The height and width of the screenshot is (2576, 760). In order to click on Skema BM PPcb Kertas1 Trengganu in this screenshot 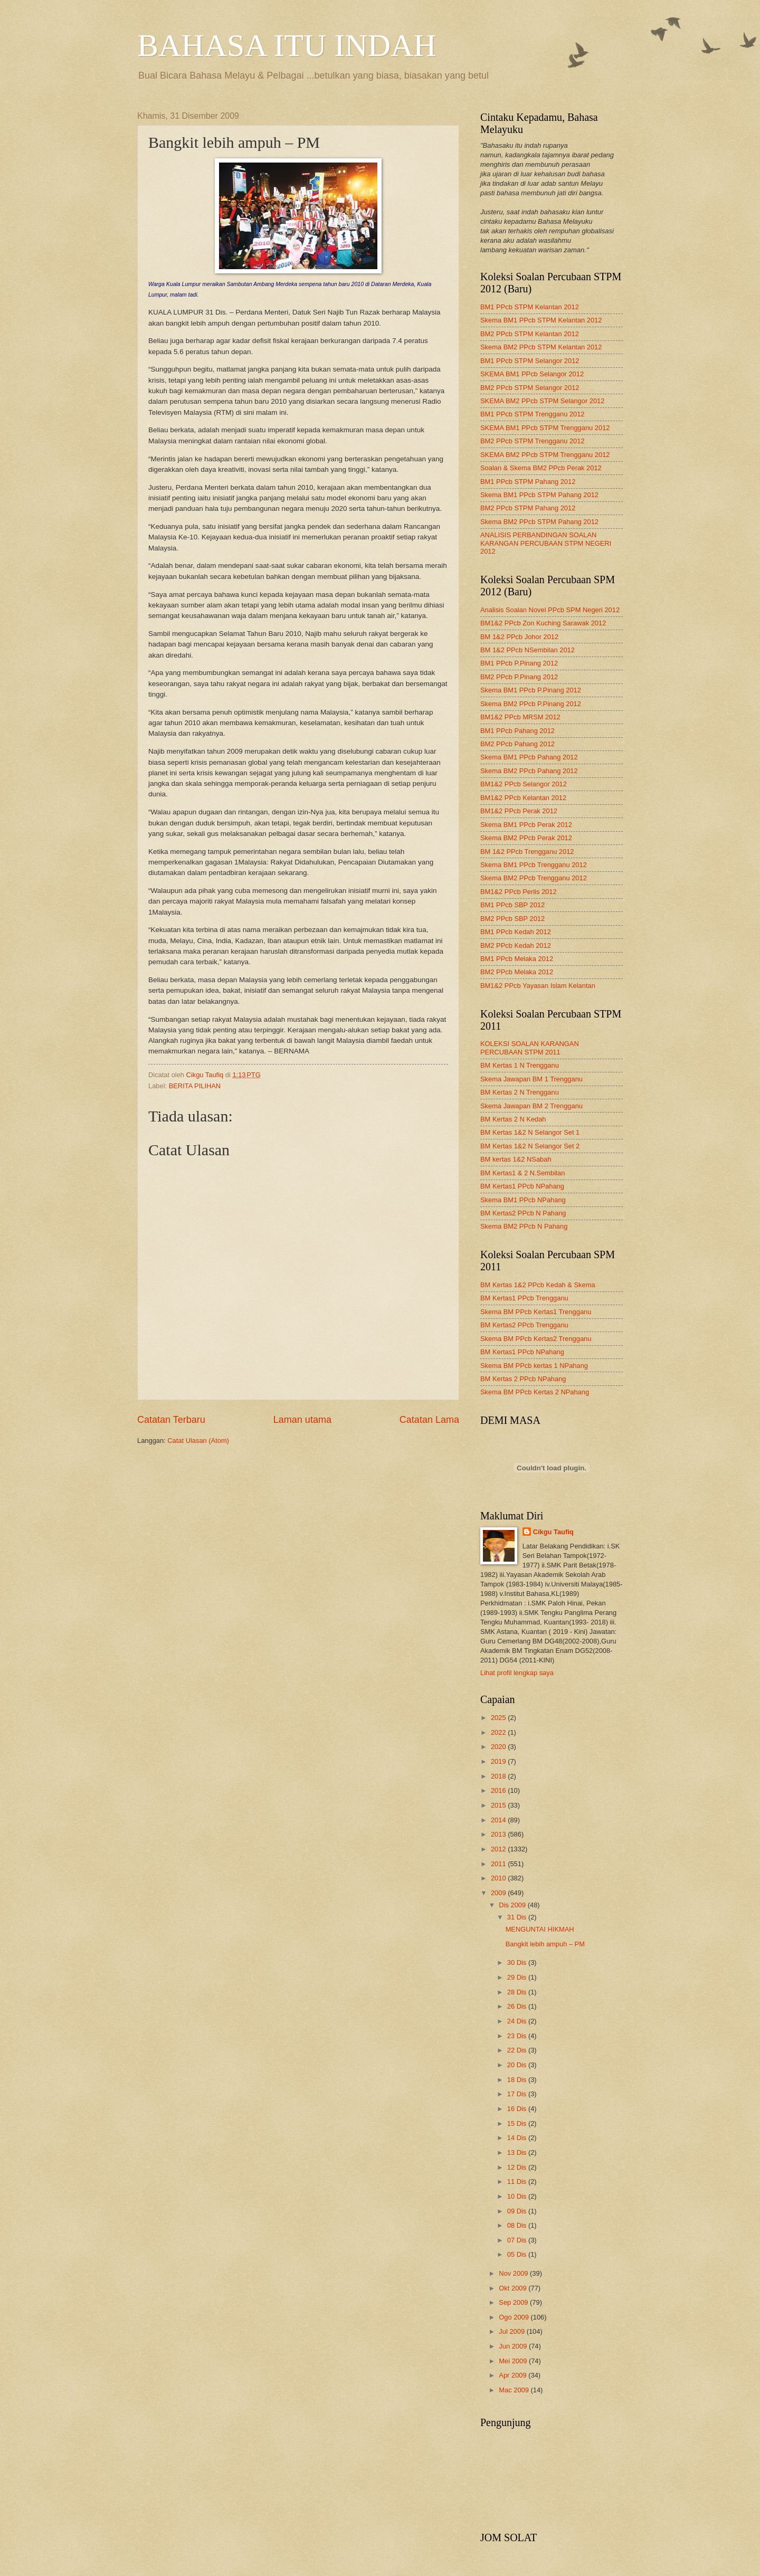, I will do `click(535, 1312)`.